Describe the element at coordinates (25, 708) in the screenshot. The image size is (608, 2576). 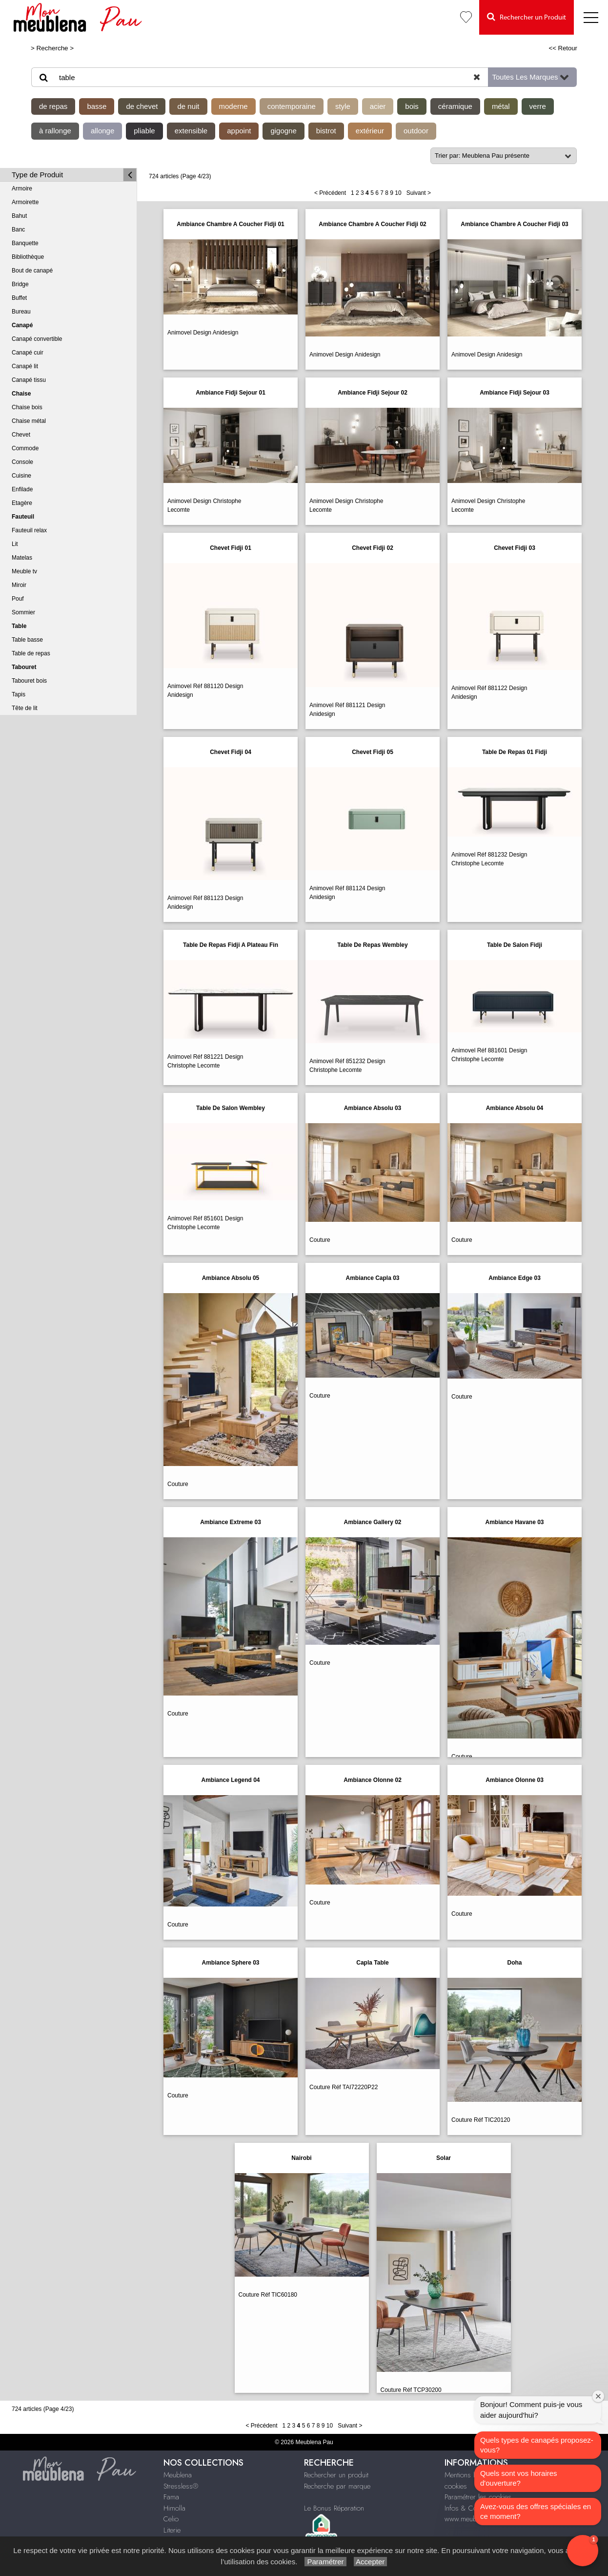
I see `Tête de lit` at that location.